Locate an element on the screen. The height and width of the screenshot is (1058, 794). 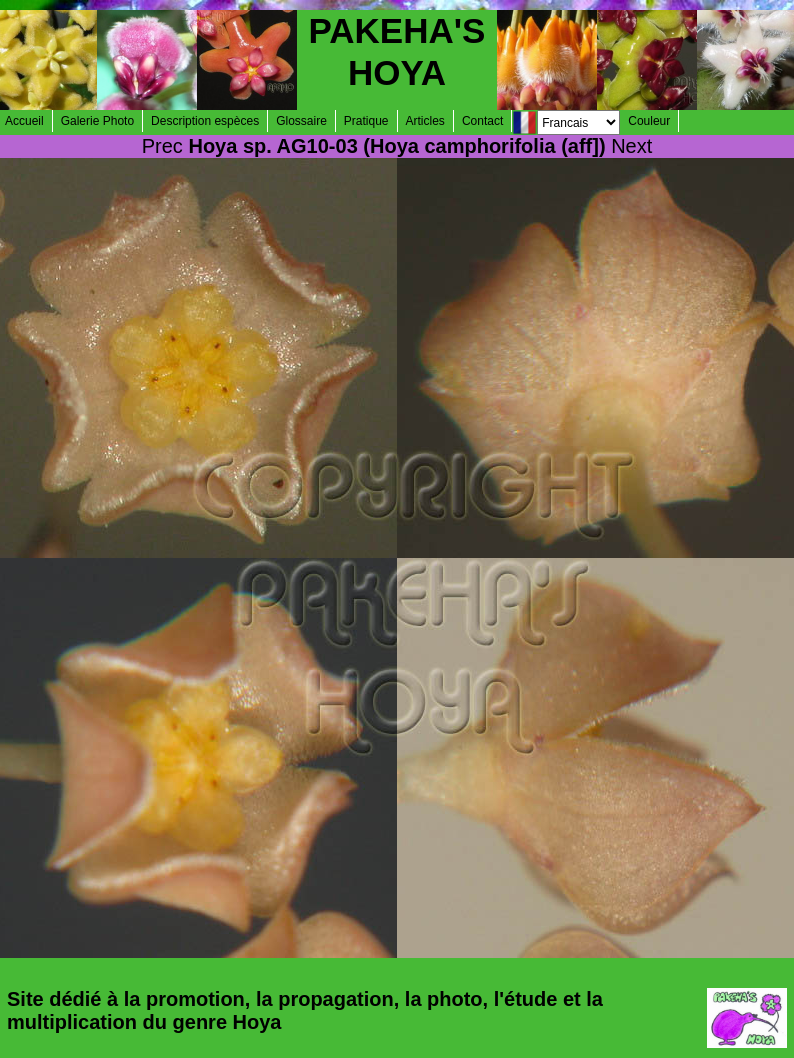
Pratique is located at coordinates (366, 121).